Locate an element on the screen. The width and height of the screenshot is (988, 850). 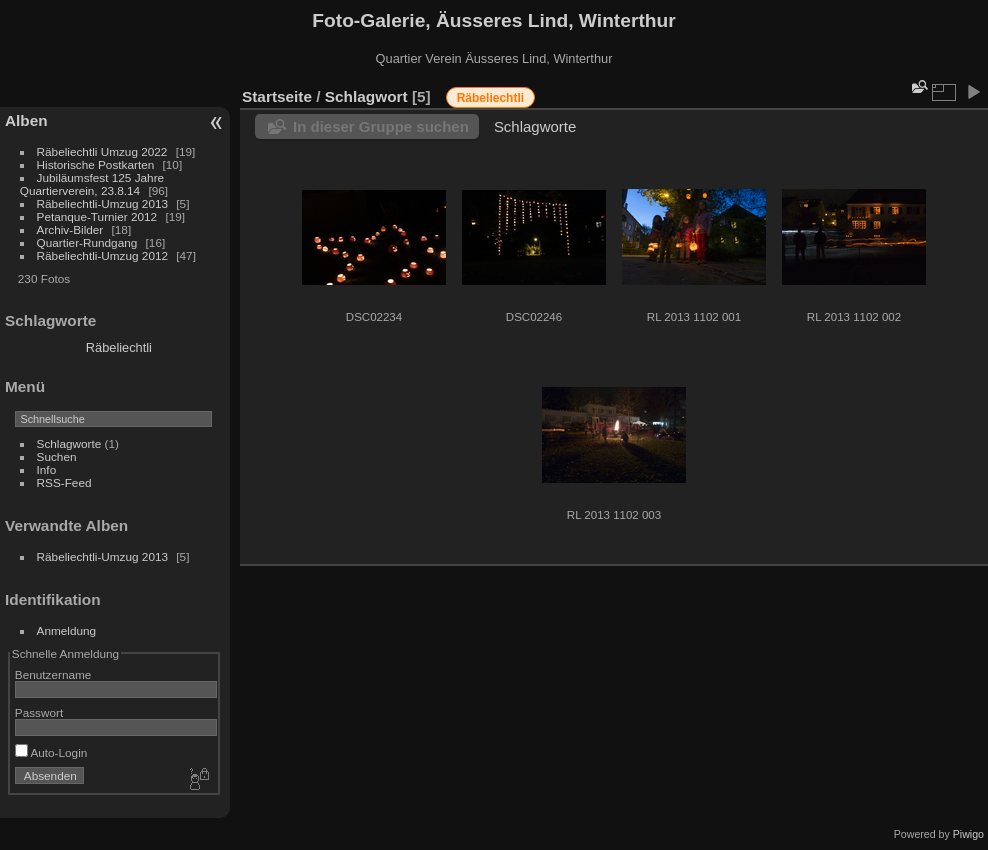
Piwigo is located at coordinates (968, 834).